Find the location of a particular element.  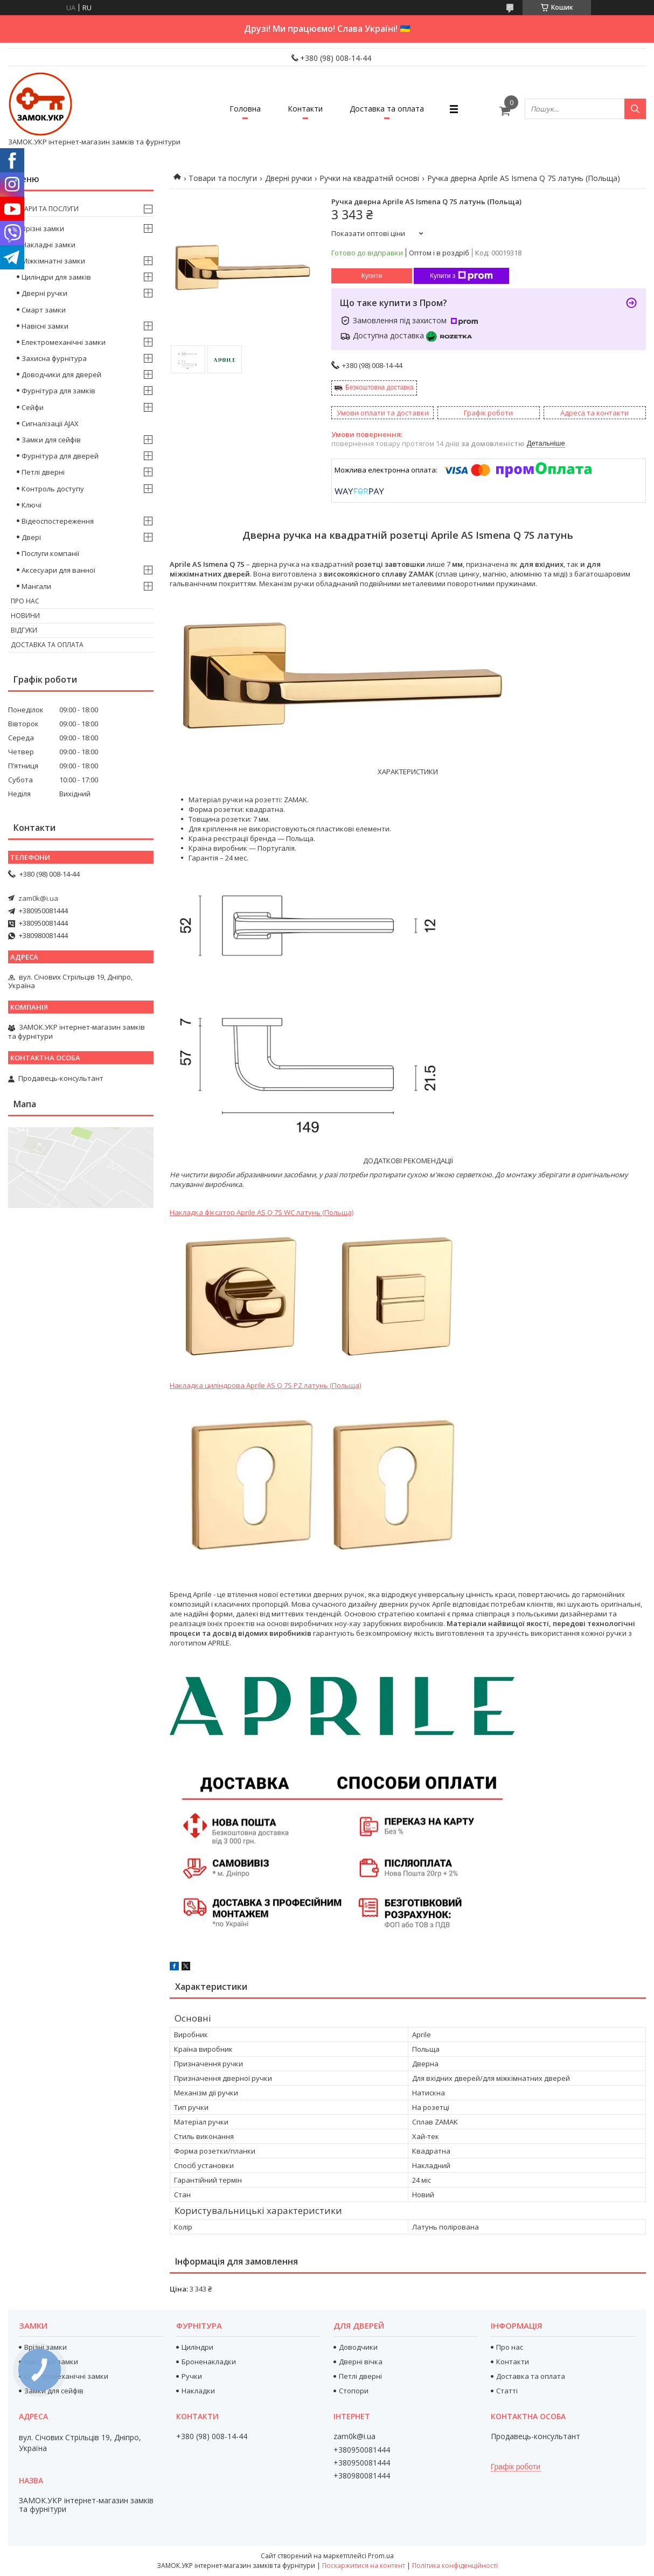

Накладка циліндрова Aprile AS Q 7S PZ латунь (Польща) is located at coordinates (265, 1385).